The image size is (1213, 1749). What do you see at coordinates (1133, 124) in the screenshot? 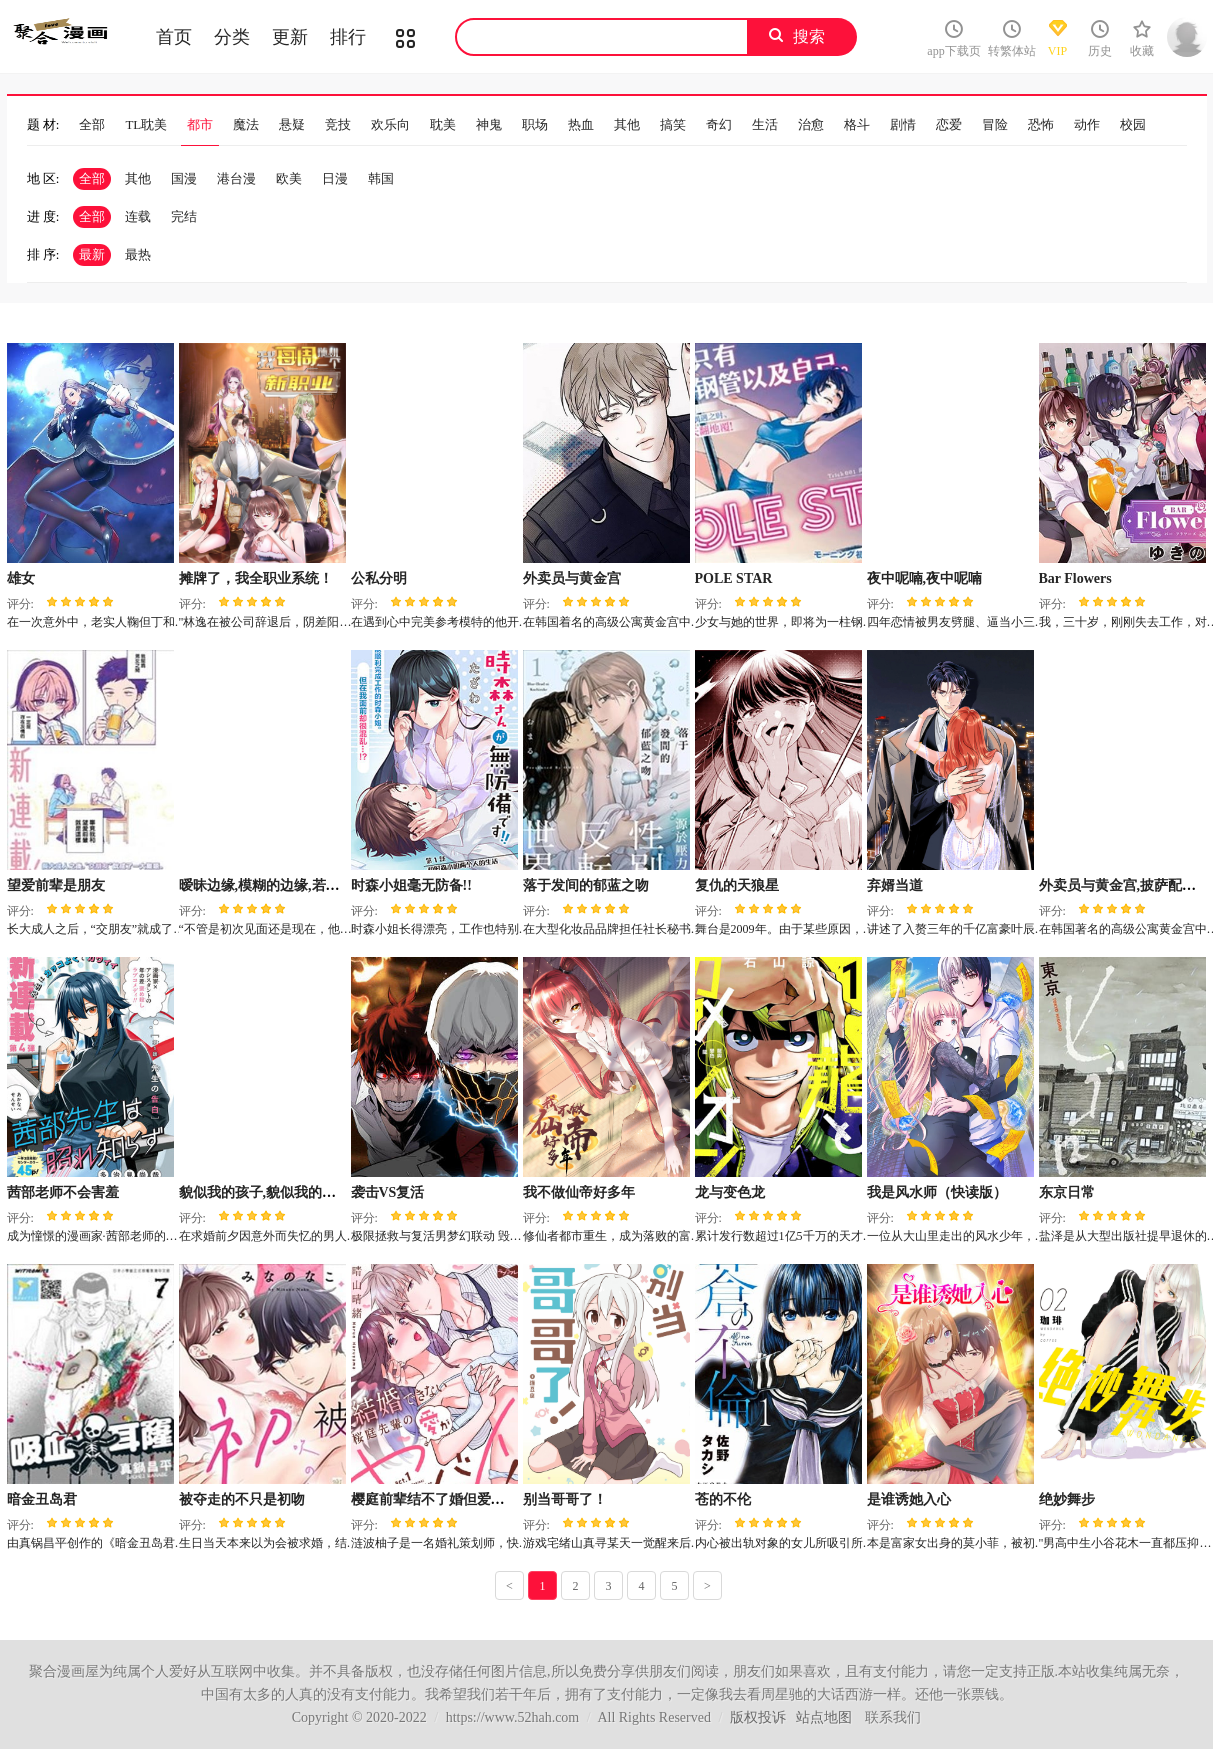
I see `校园` at bounding box center [1133, 124].